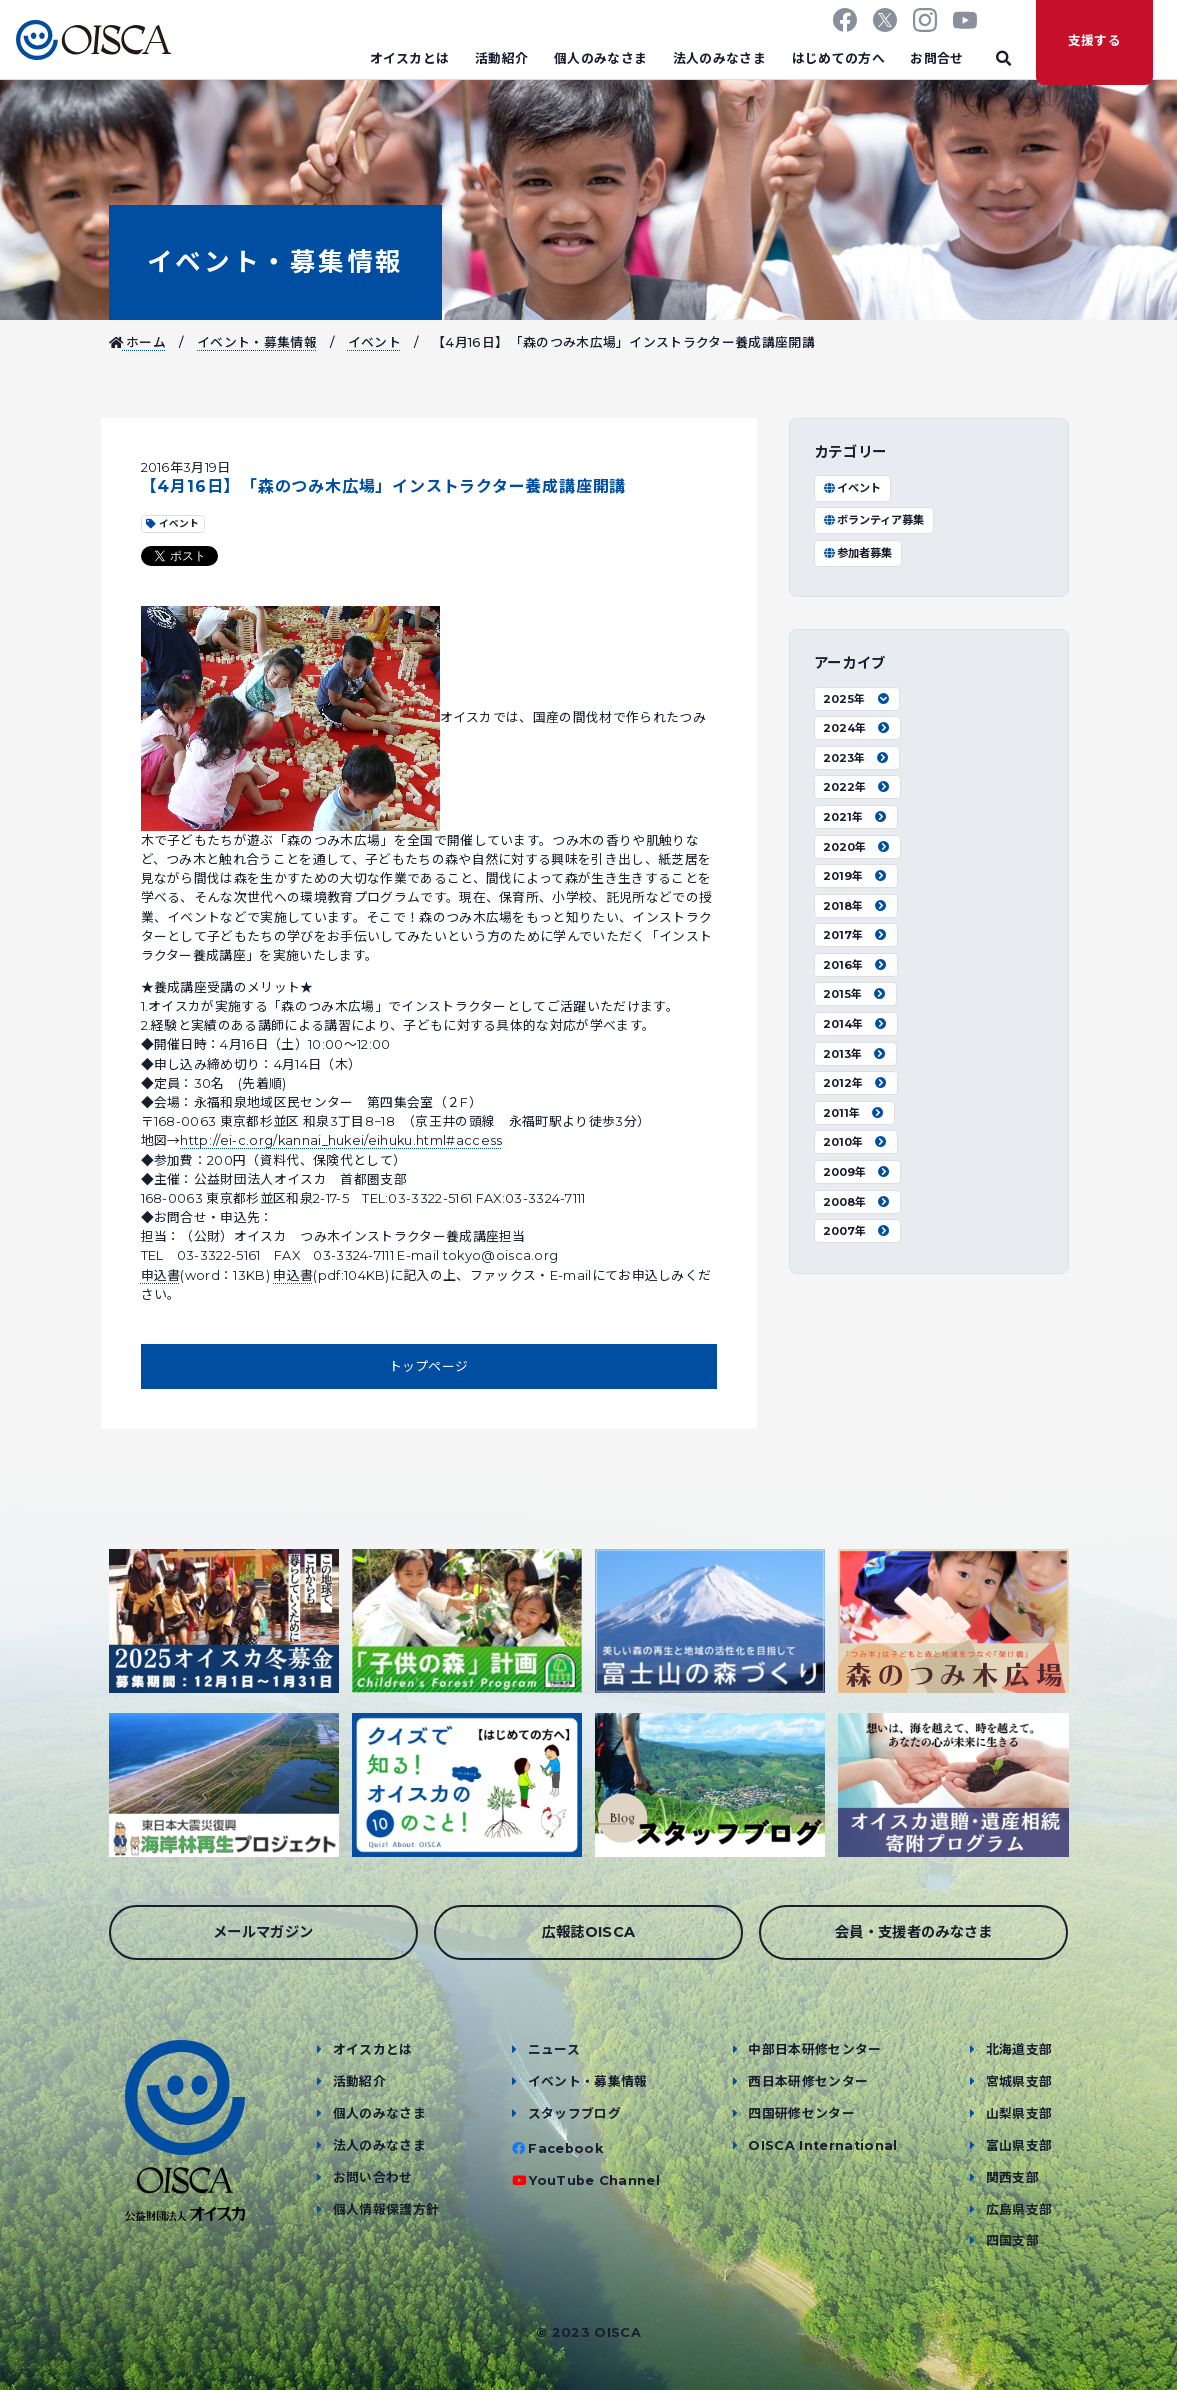 The width and height of the screenshot is (1177, 2390). I want to click on オイスカとは, so click(410, 58).